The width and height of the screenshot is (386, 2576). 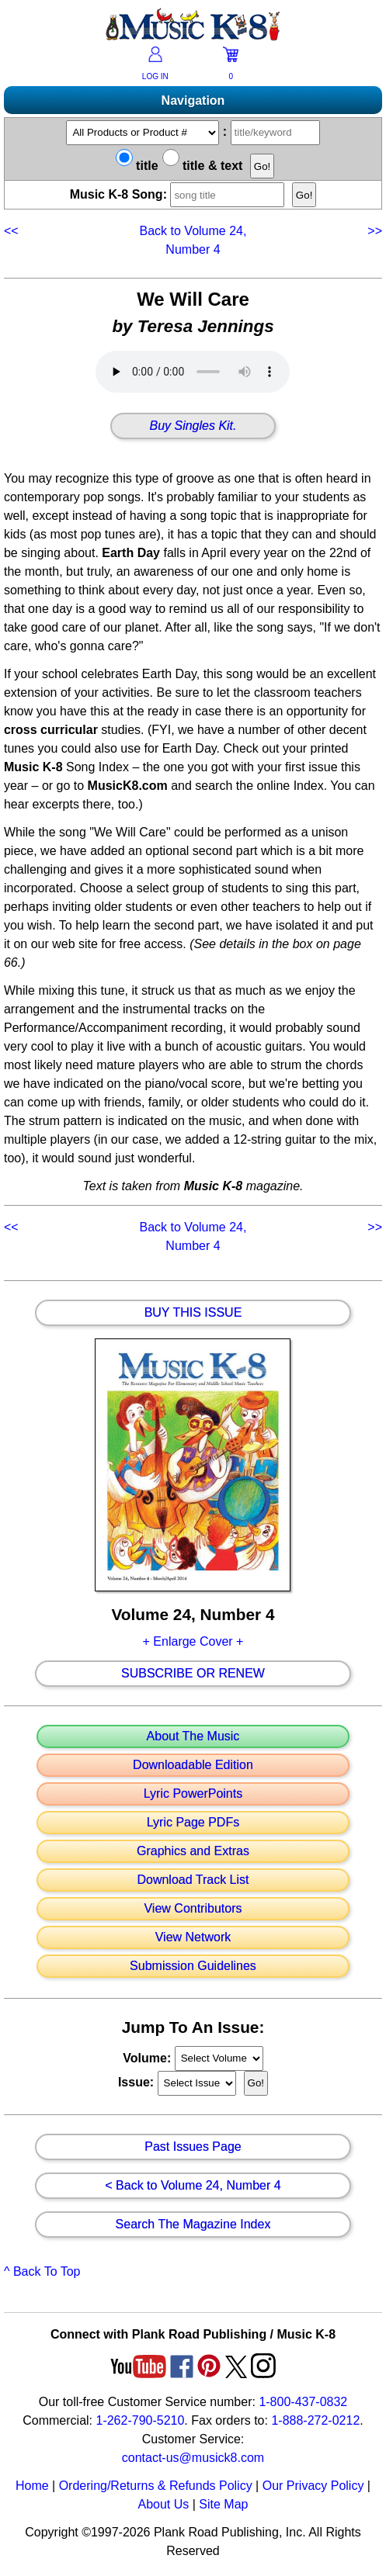 I want to click on < Back to Volume 24, Number 4, so click(x=192, y=2186).